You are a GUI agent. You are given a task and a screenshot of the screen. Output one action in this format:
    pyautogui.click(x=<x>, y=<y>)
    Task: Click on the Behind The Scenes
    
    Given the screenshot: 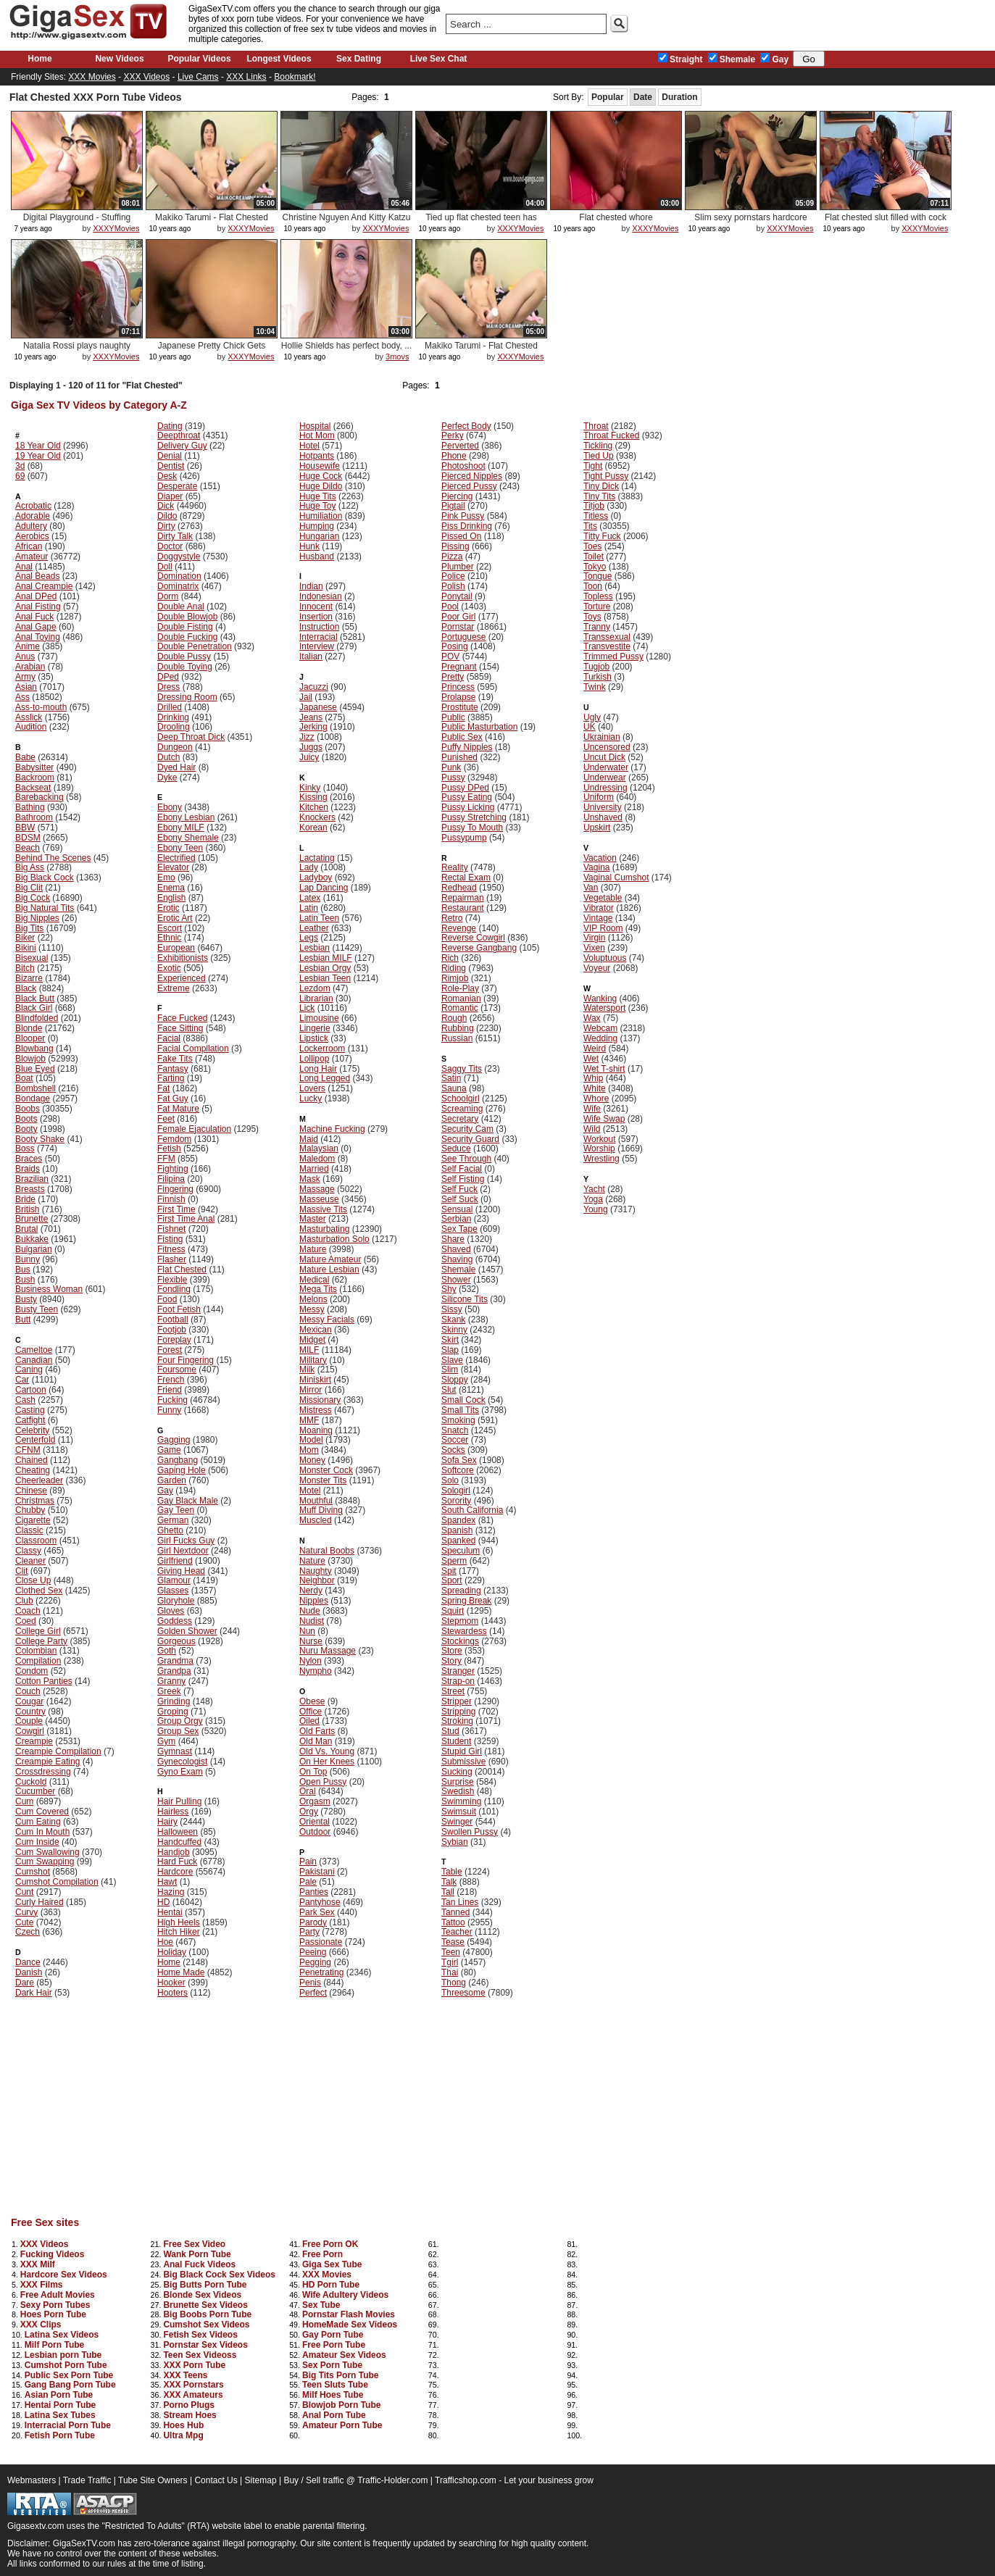 What is the action you would take?
    pyautogui.click(x=53, y=858)
    